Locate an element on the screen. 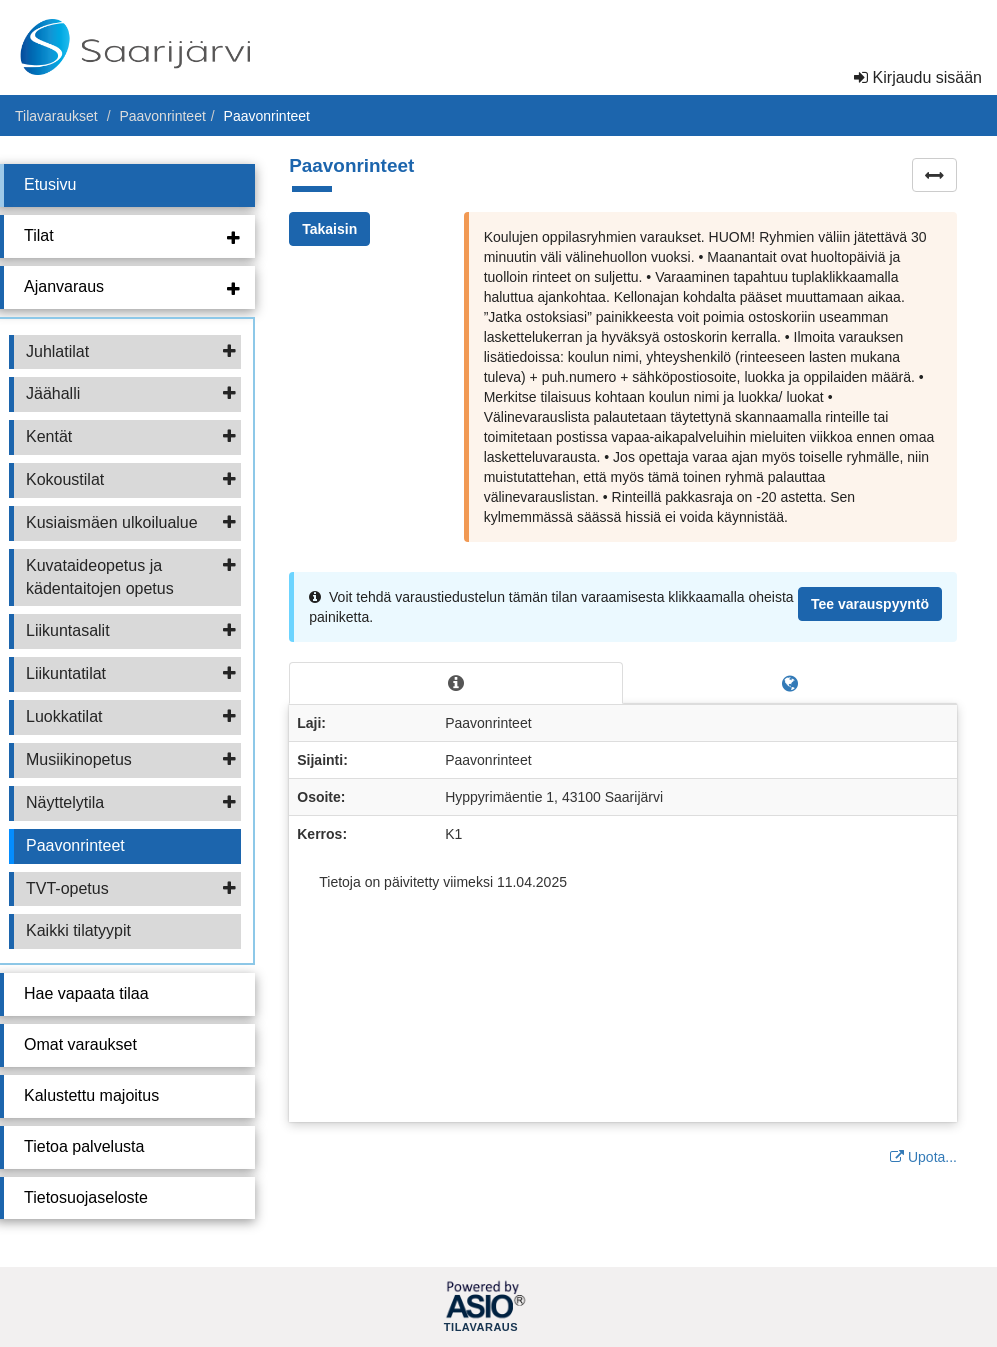  Paavonrinteet is located at coordinates (162, 116).